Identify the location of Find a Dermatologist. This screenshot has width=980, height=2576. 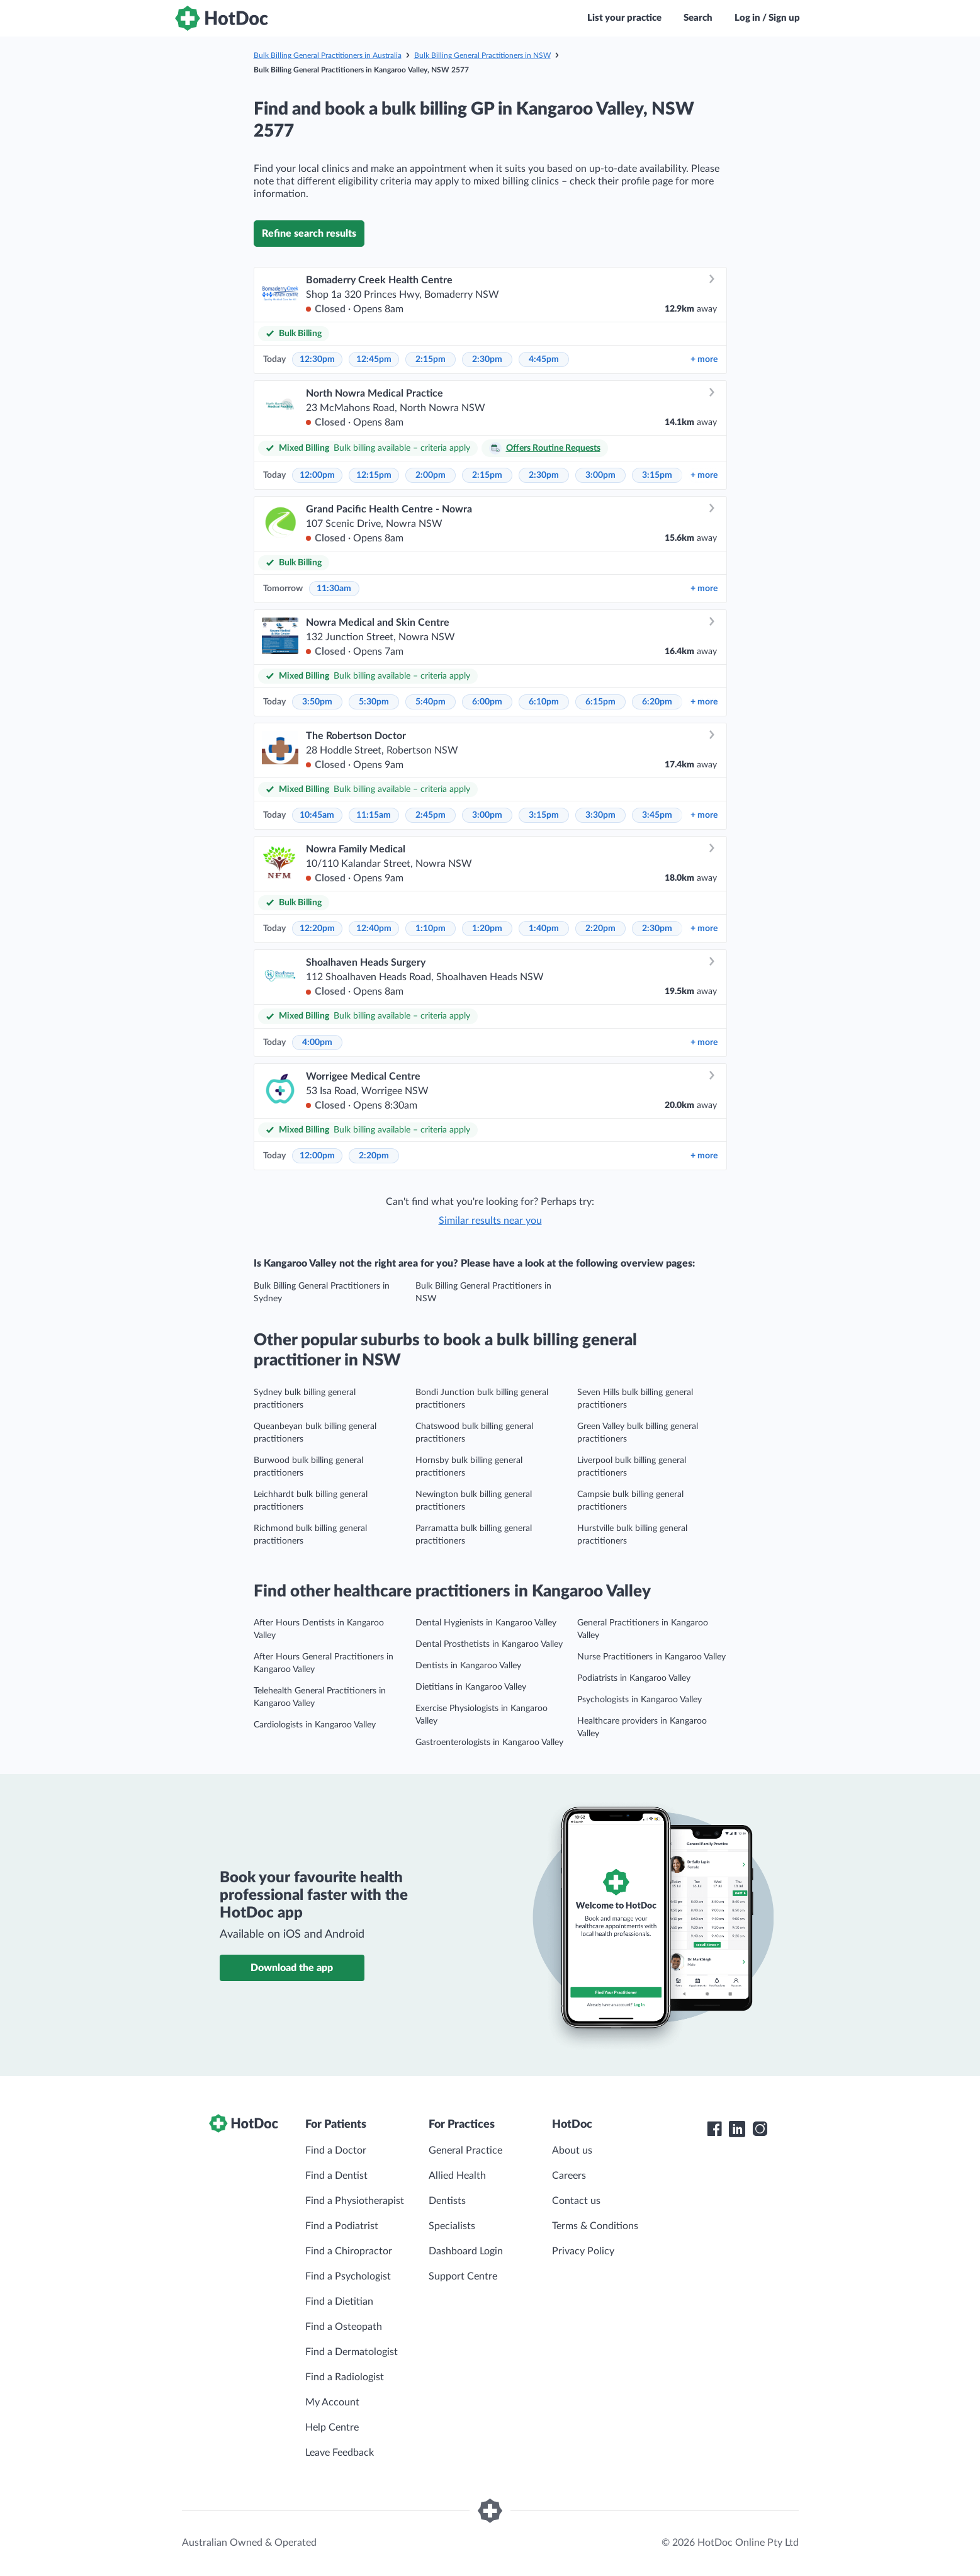
(351, 2352).